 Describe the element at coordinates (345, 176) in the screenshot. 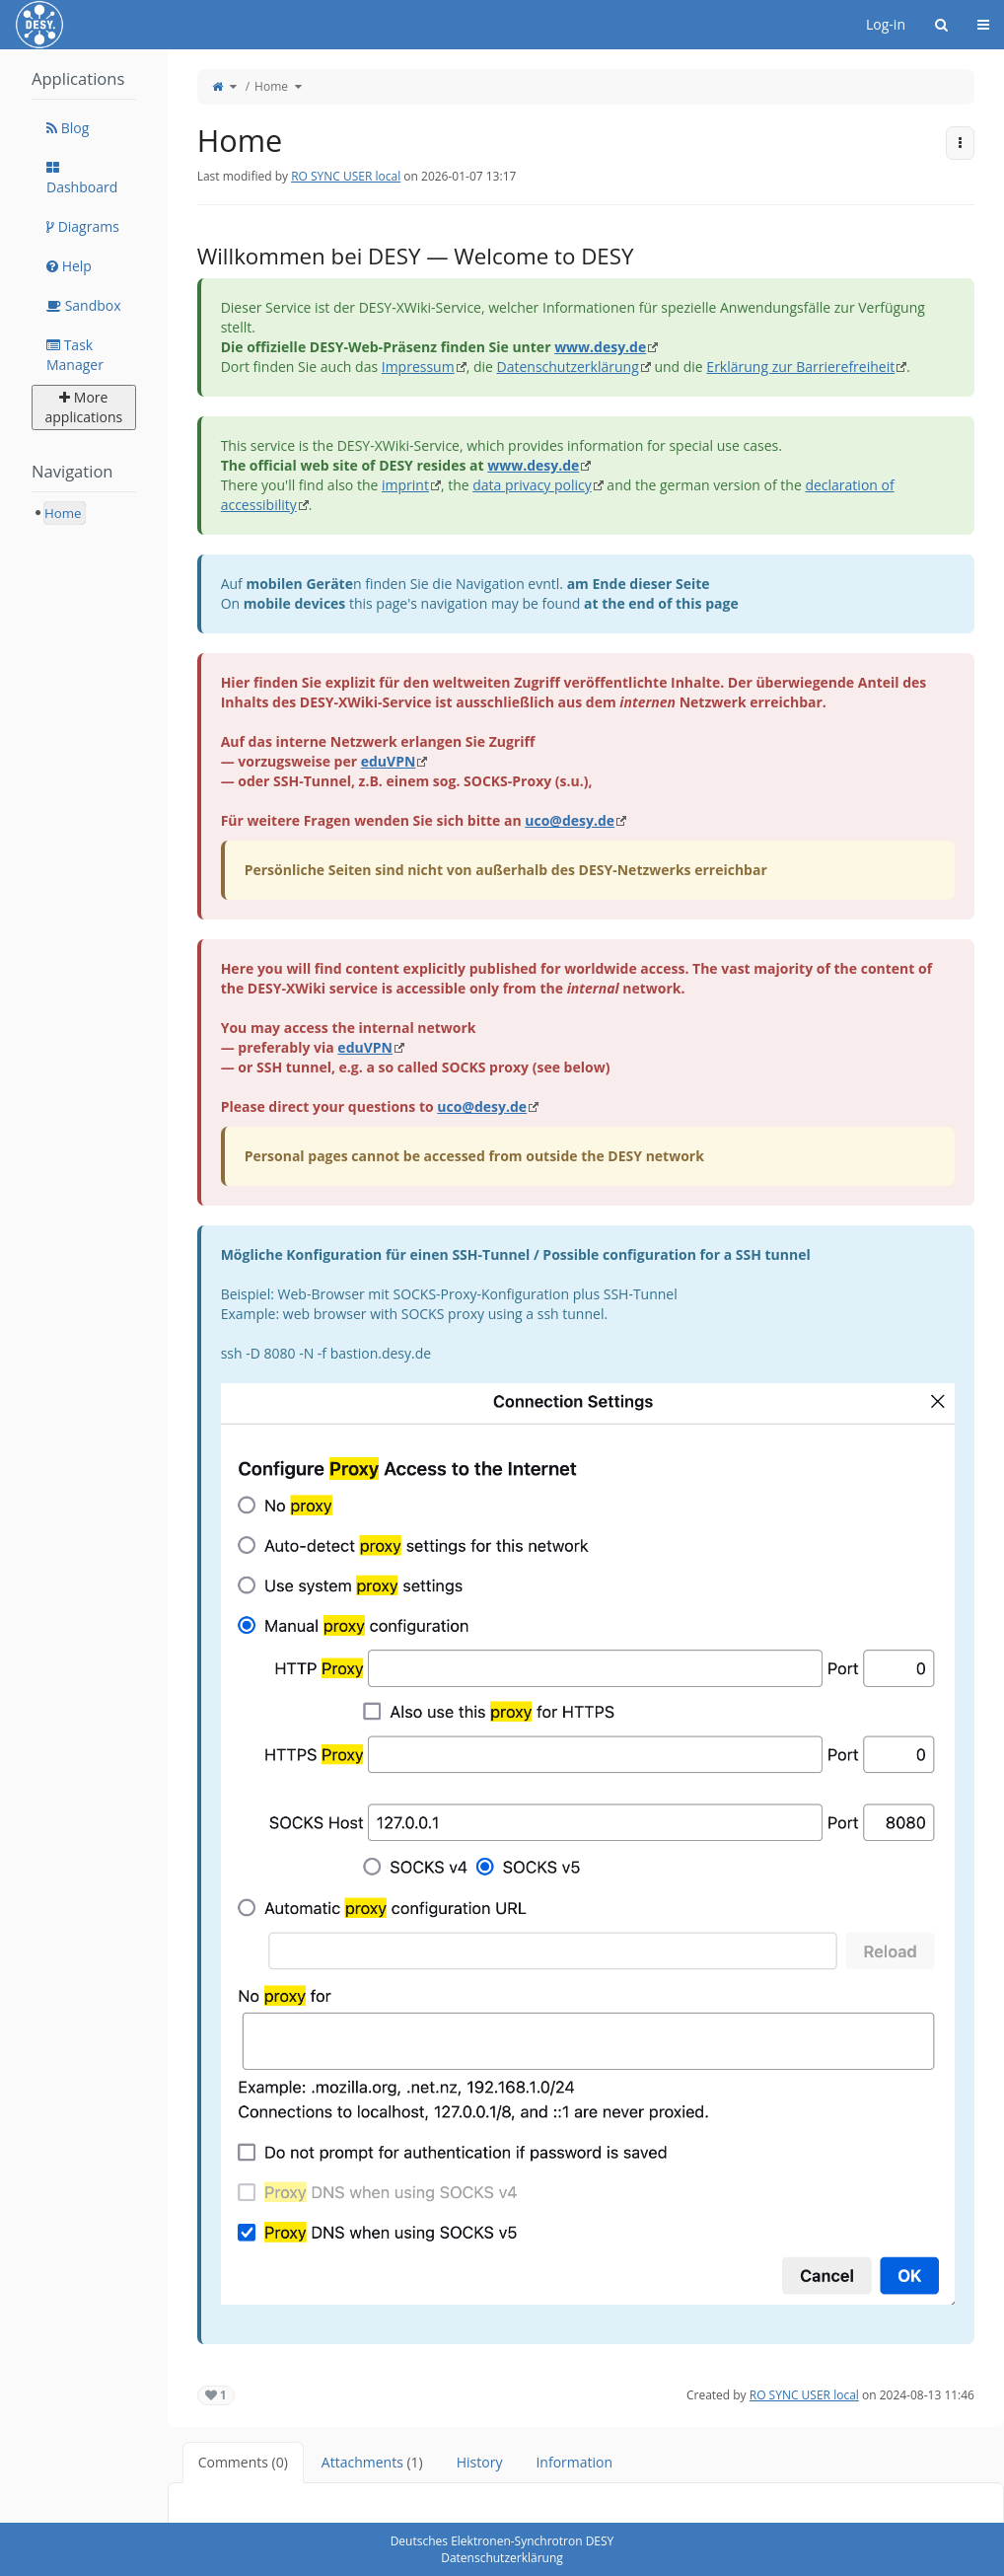

I see `RO SYNC USER local` at that location.